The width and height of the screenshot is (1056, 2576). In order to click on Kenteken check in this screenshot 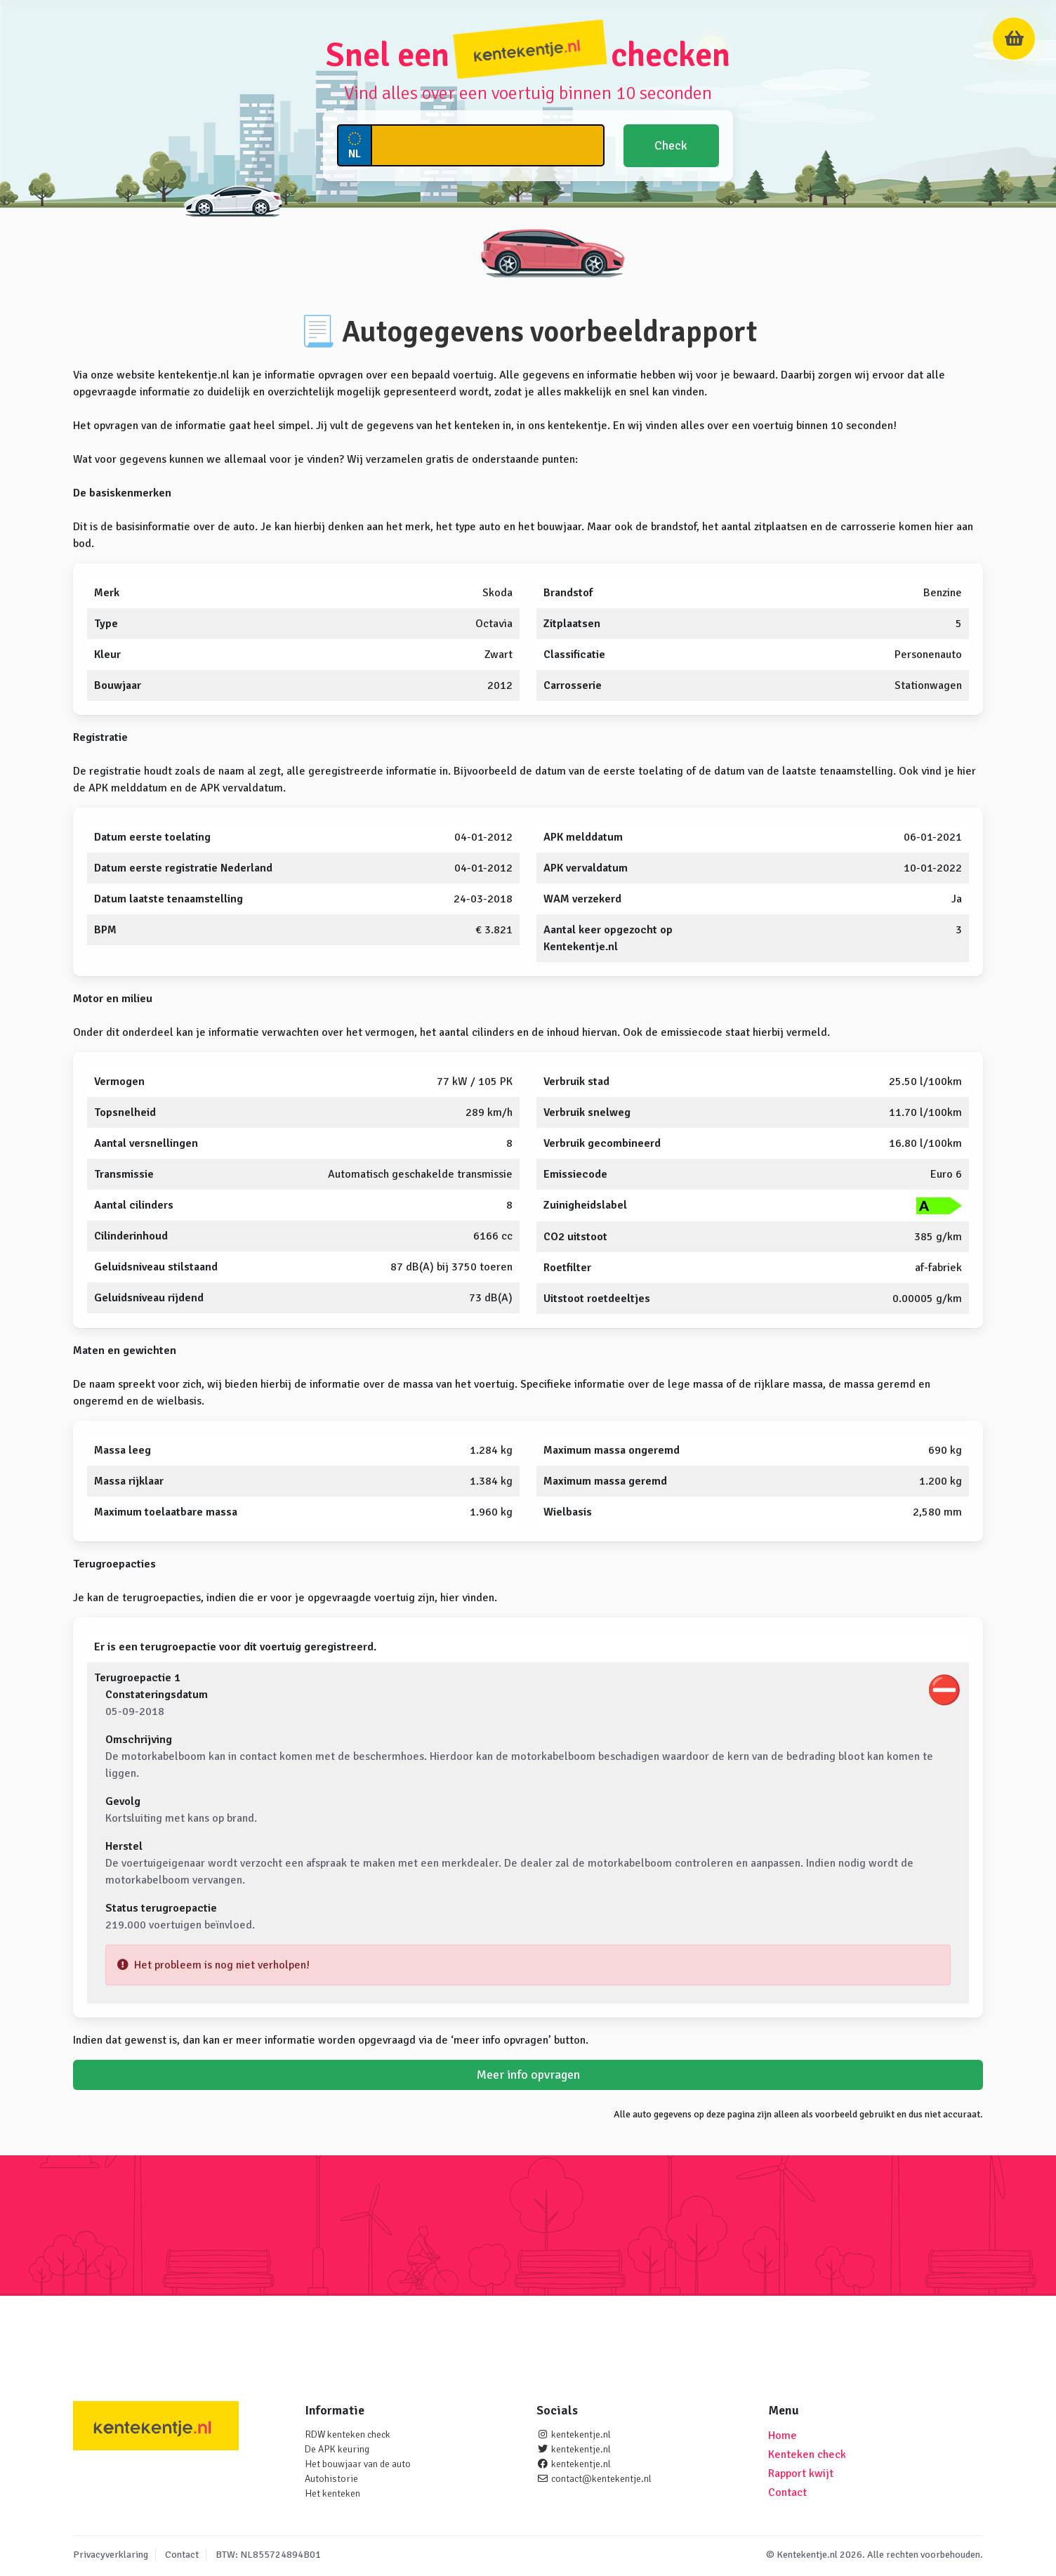, I will do `click(807, 2454)`.